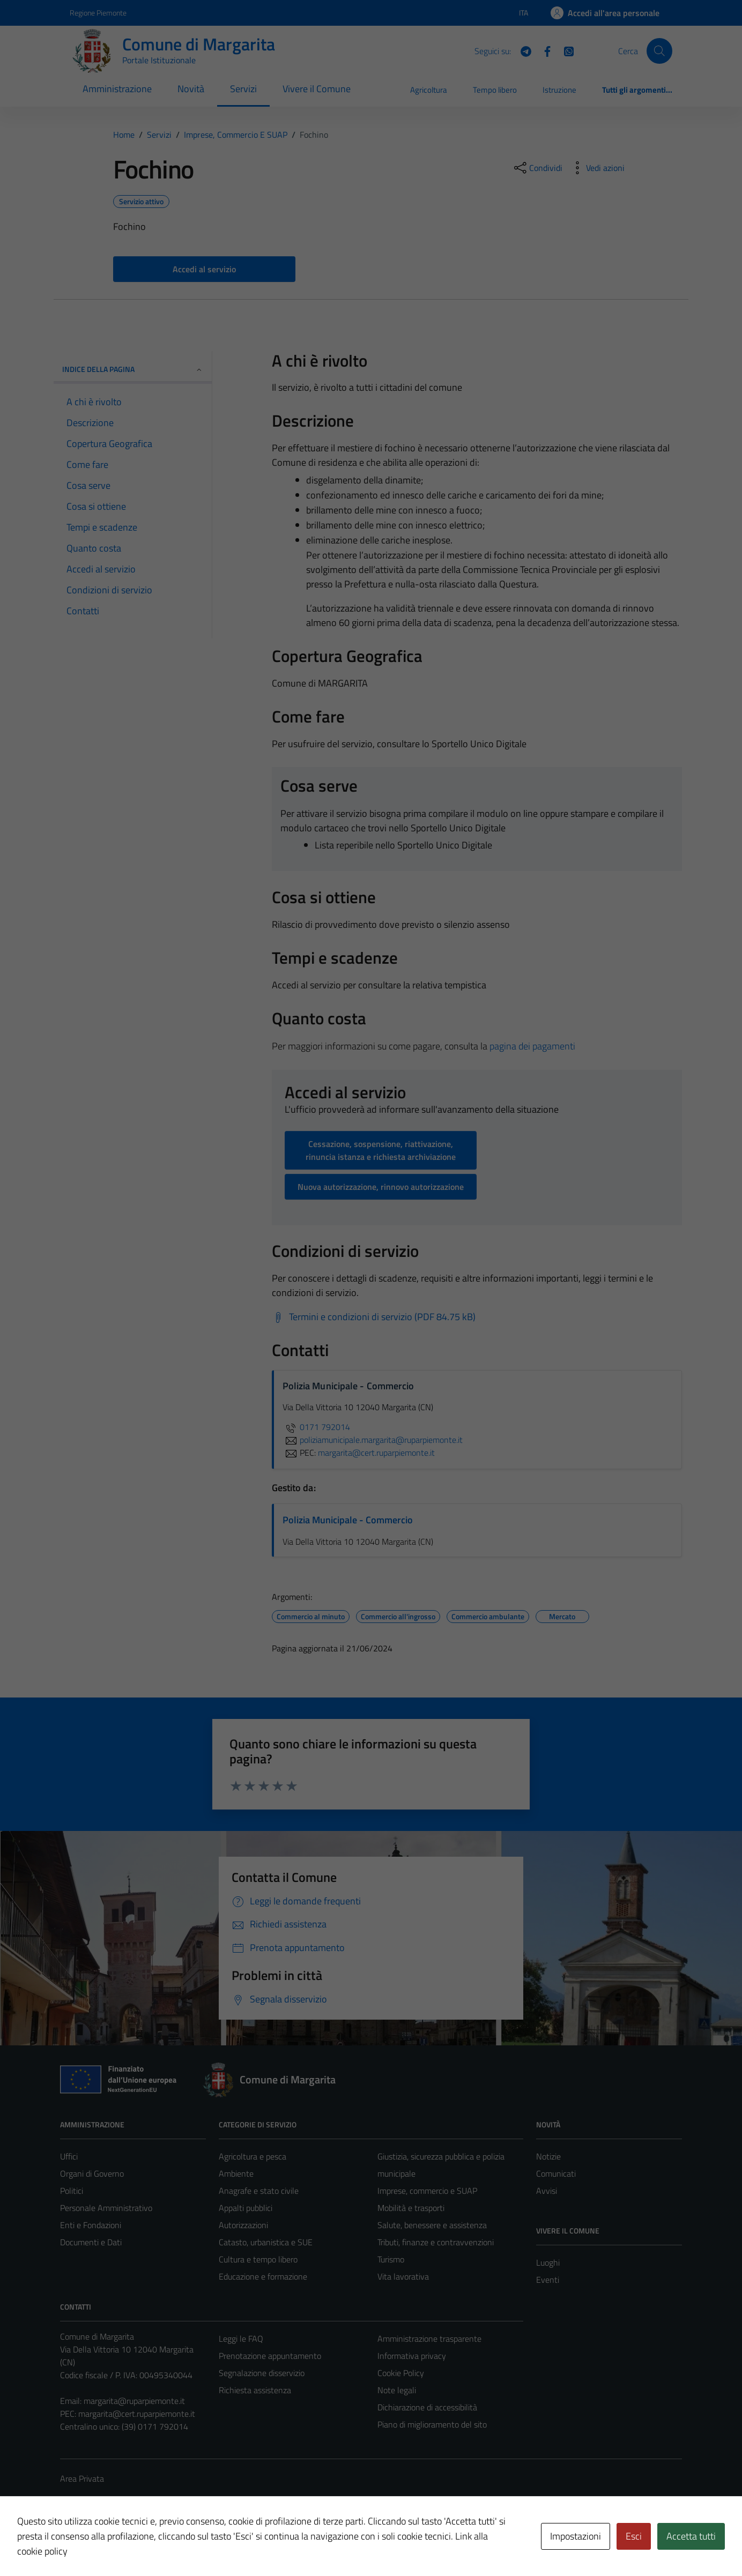 This screenshot has height=2576, width=742. What do you see at coordinates (245, 2207) in the screenshot?
I see `Appalti pubblici` at bounding box center [245, 2207].